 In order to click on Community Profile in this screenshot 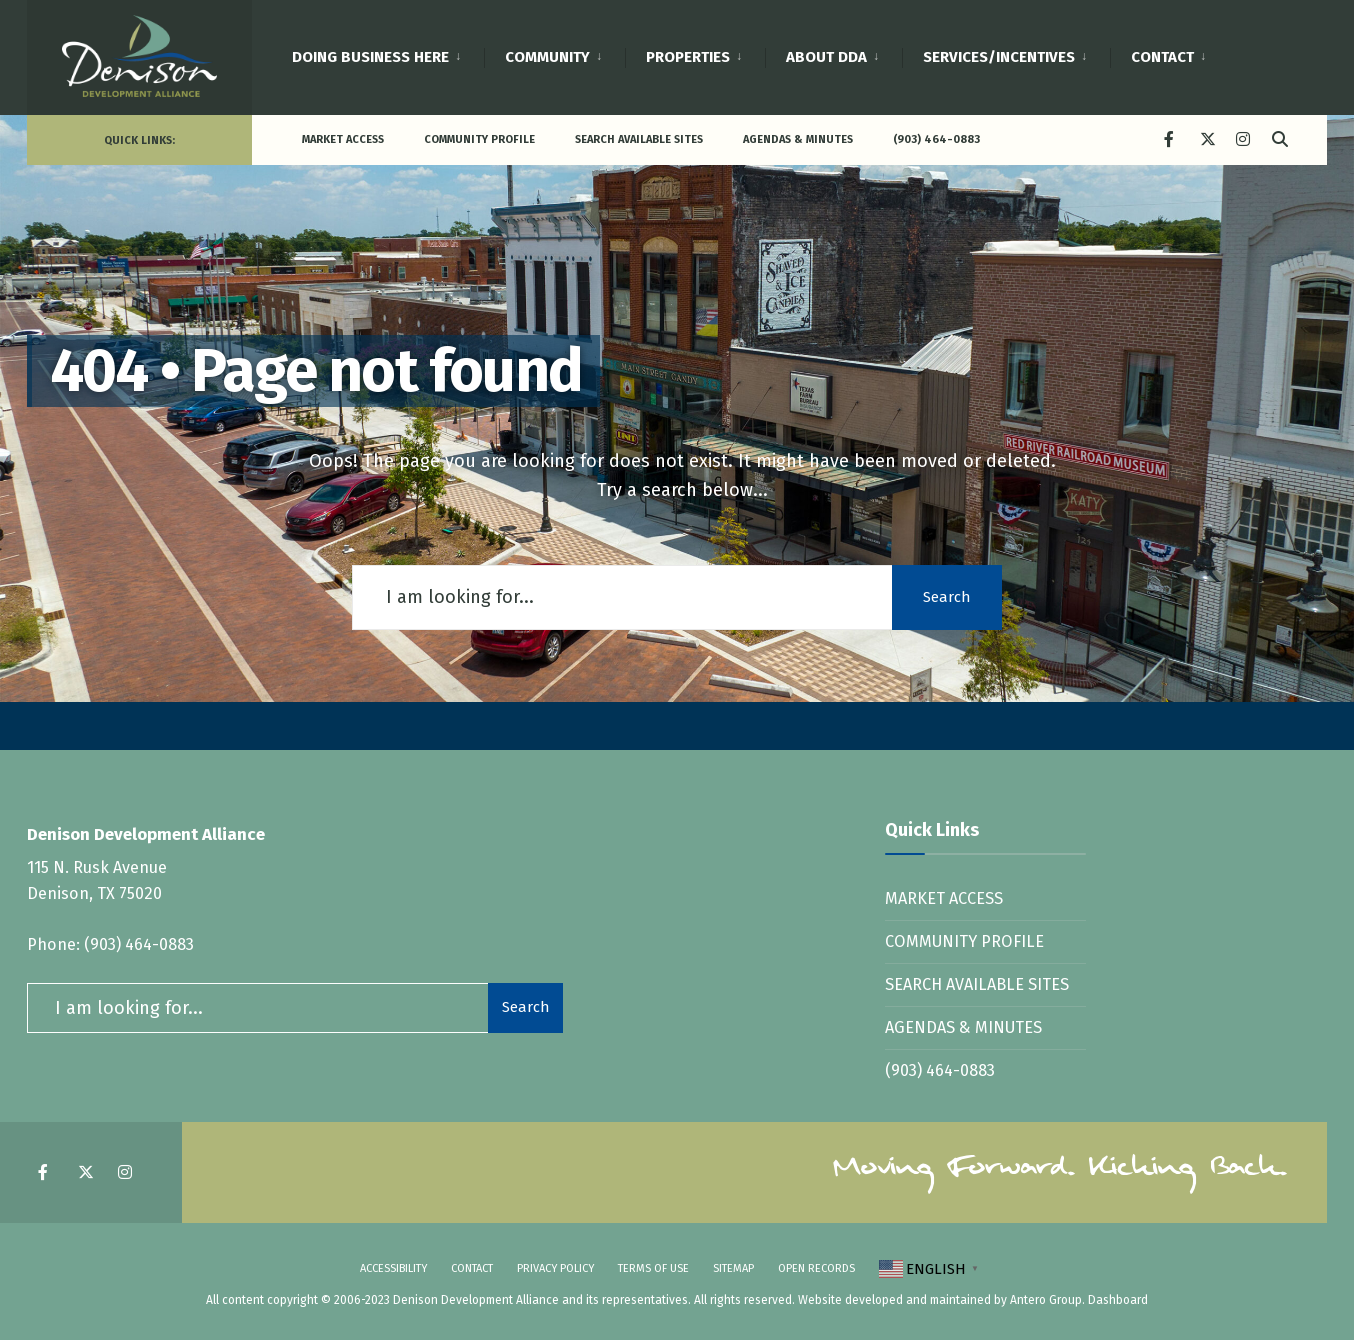, I will do `click(479, 139)`.